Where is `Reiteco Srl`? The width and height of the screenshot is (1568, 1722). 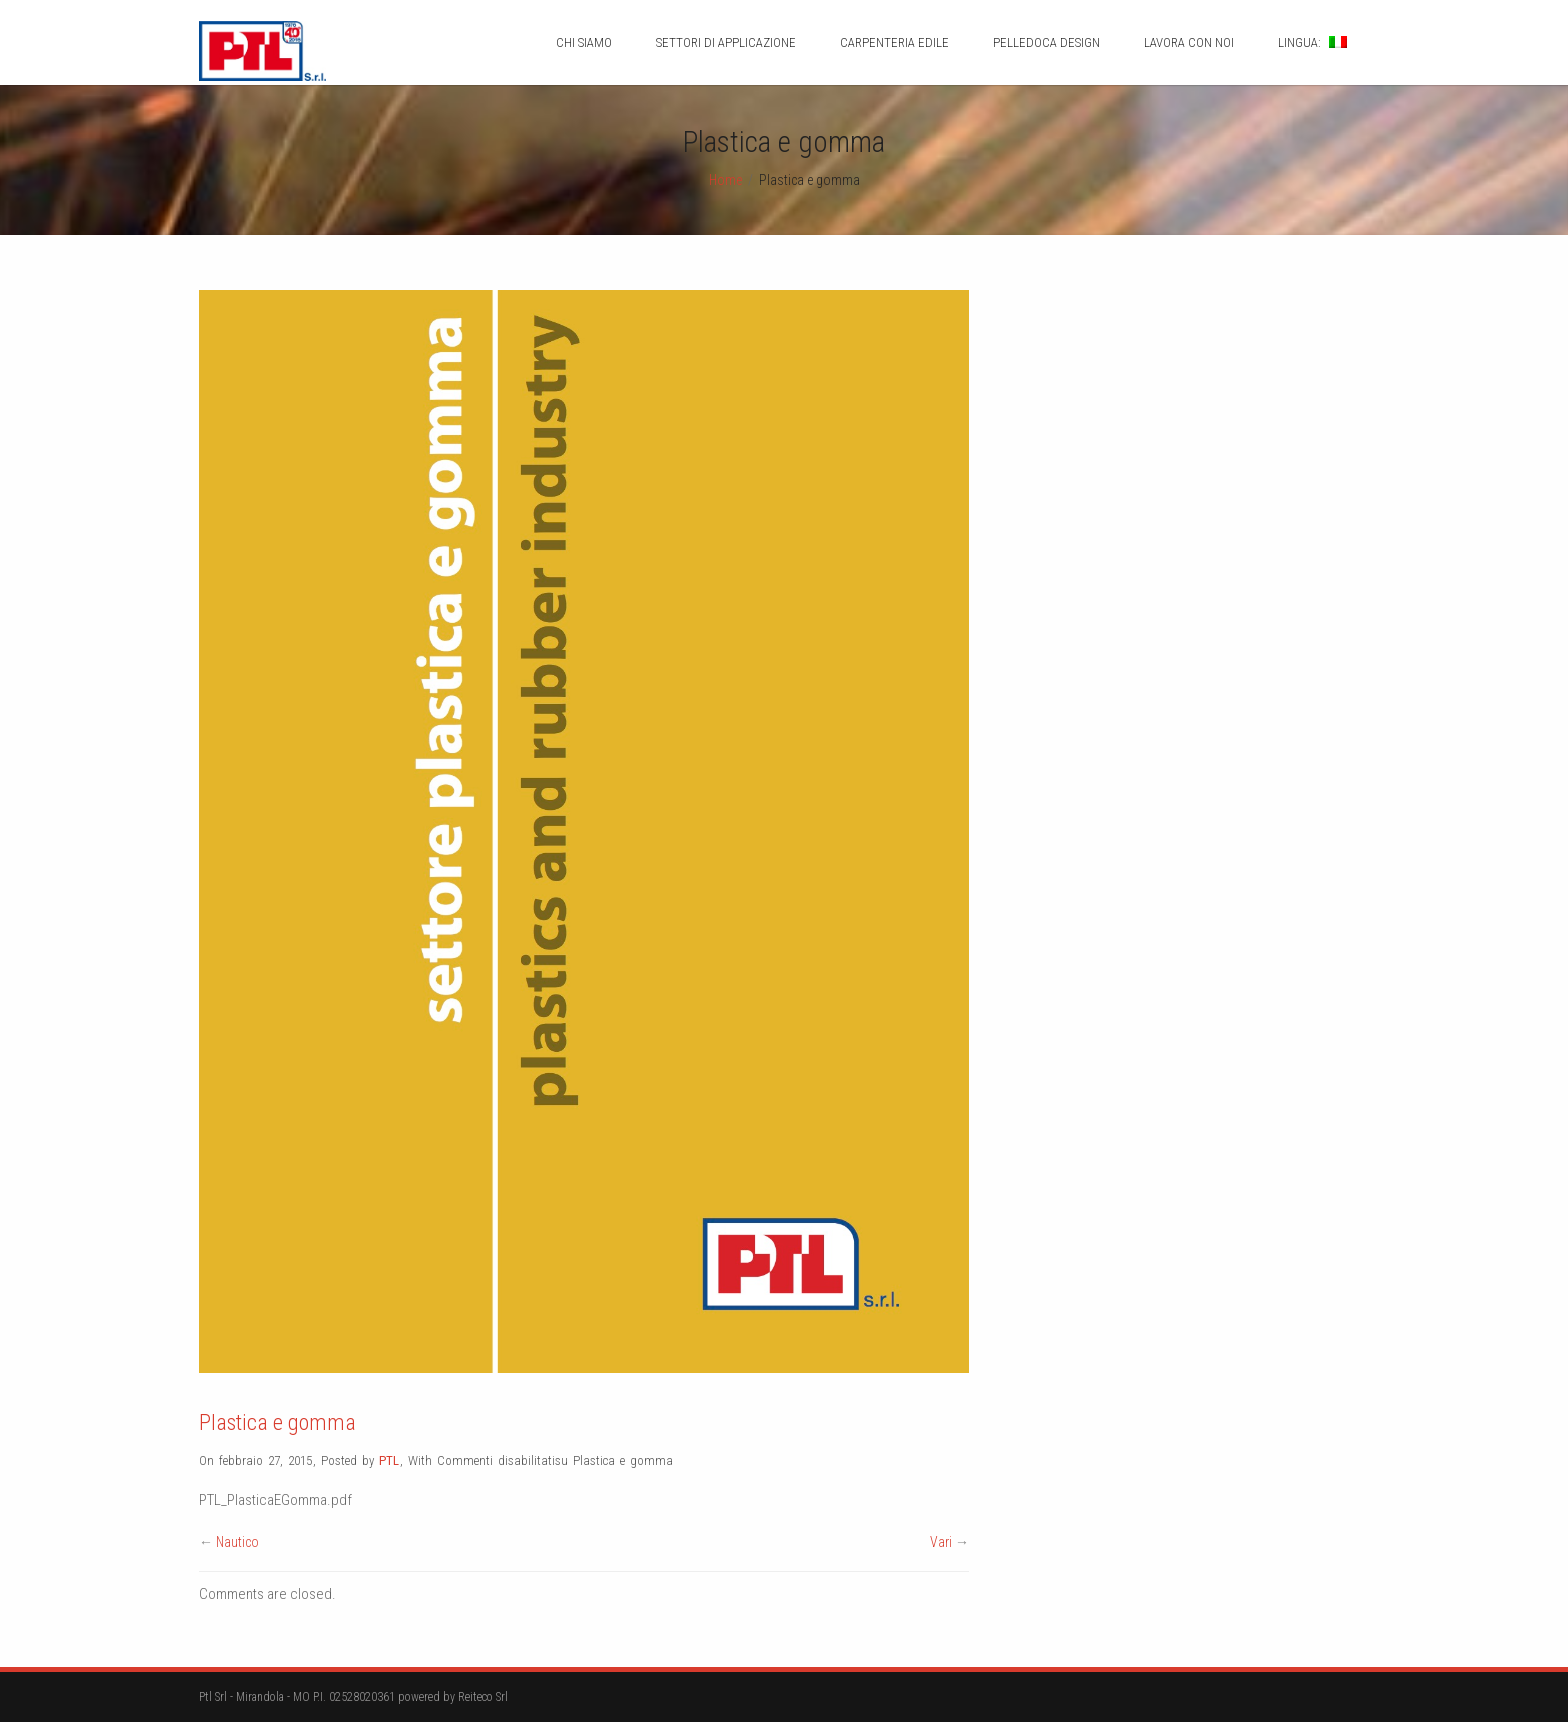 Reiteco Srl is located at coordinates (483, 1697).